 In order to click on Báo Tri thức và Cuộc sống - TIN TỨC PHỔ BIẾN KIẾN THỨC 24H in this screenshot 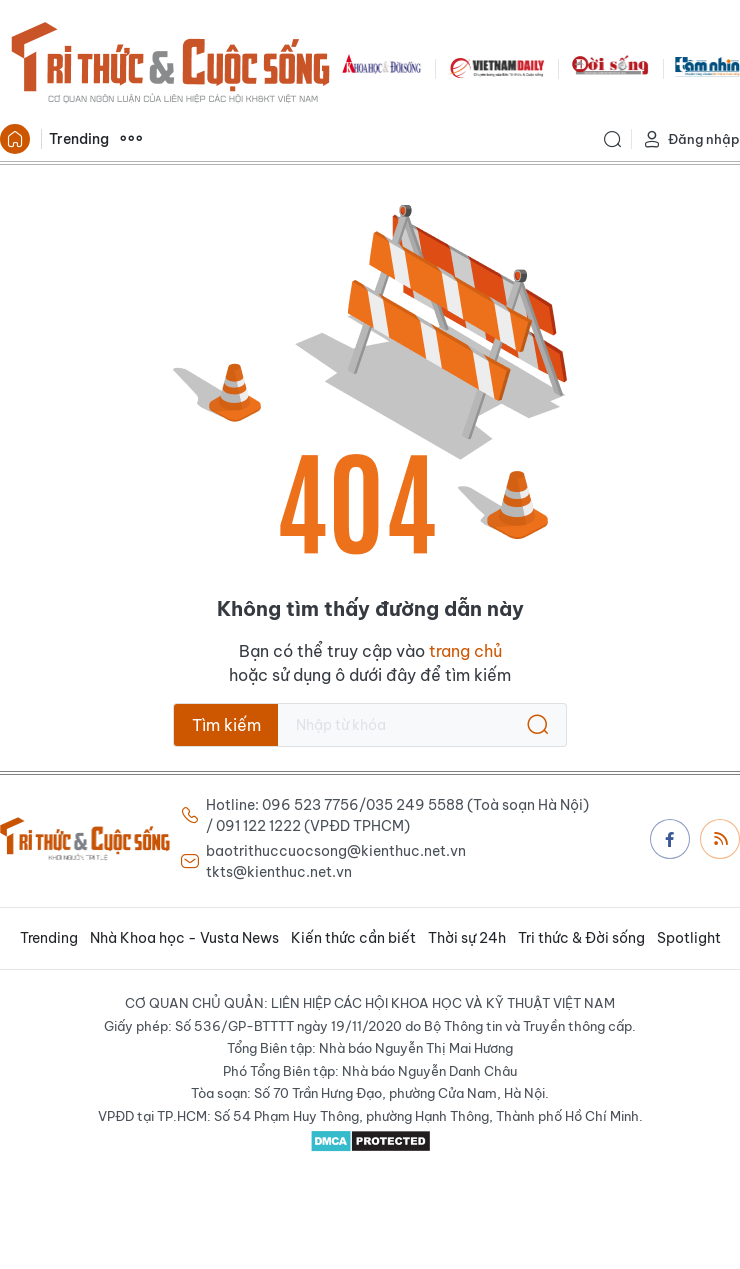, I will do `click(170, 66)`.